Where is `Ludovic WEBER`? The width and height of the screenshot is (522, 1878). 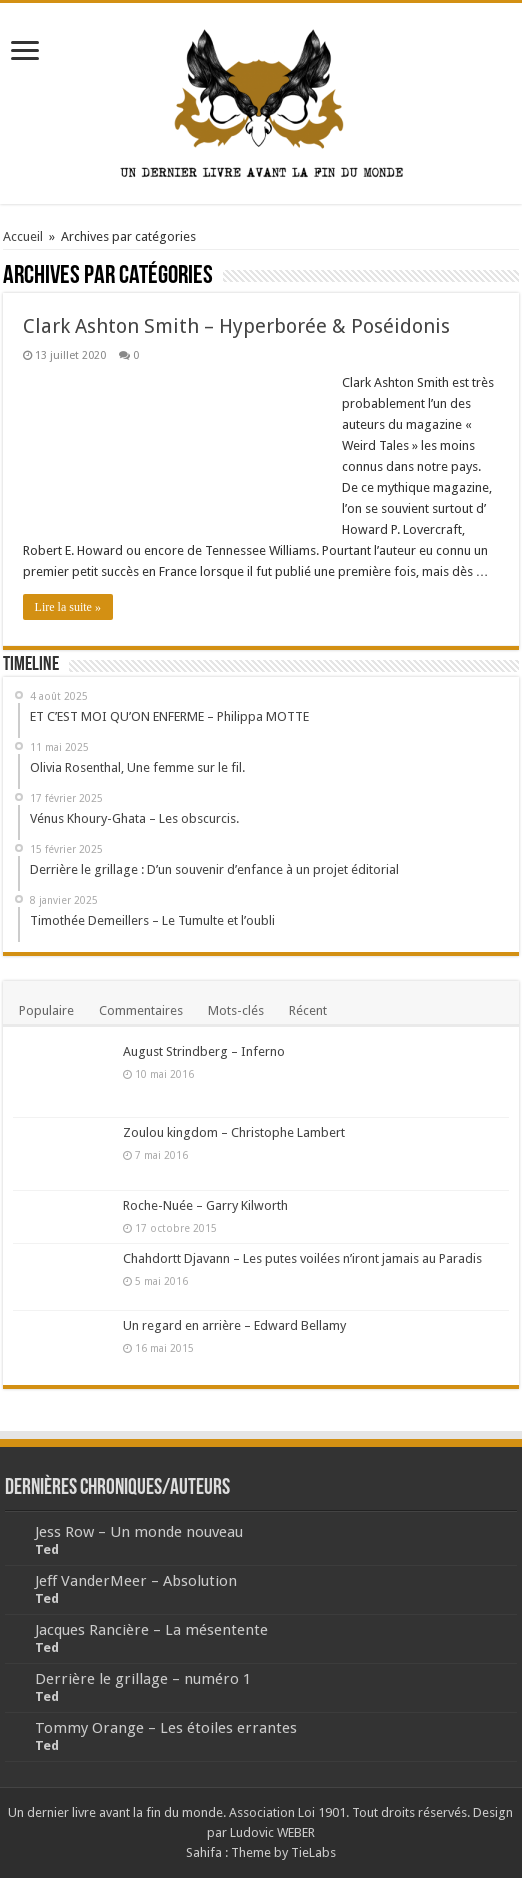
Ludovic WEBER is located at coordinates (272, 1832).